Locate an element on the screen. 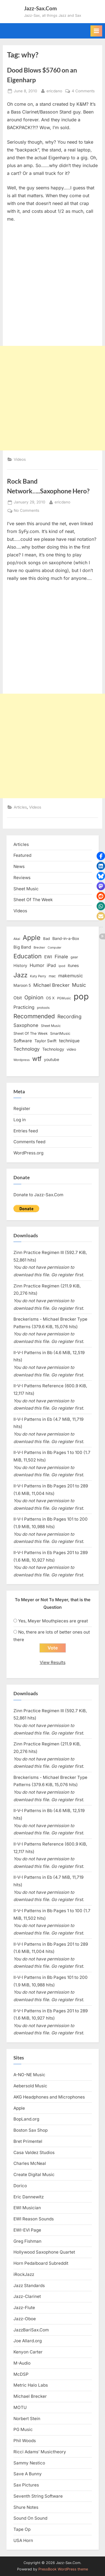  Comments feed is located at coordinates (29, 1141).